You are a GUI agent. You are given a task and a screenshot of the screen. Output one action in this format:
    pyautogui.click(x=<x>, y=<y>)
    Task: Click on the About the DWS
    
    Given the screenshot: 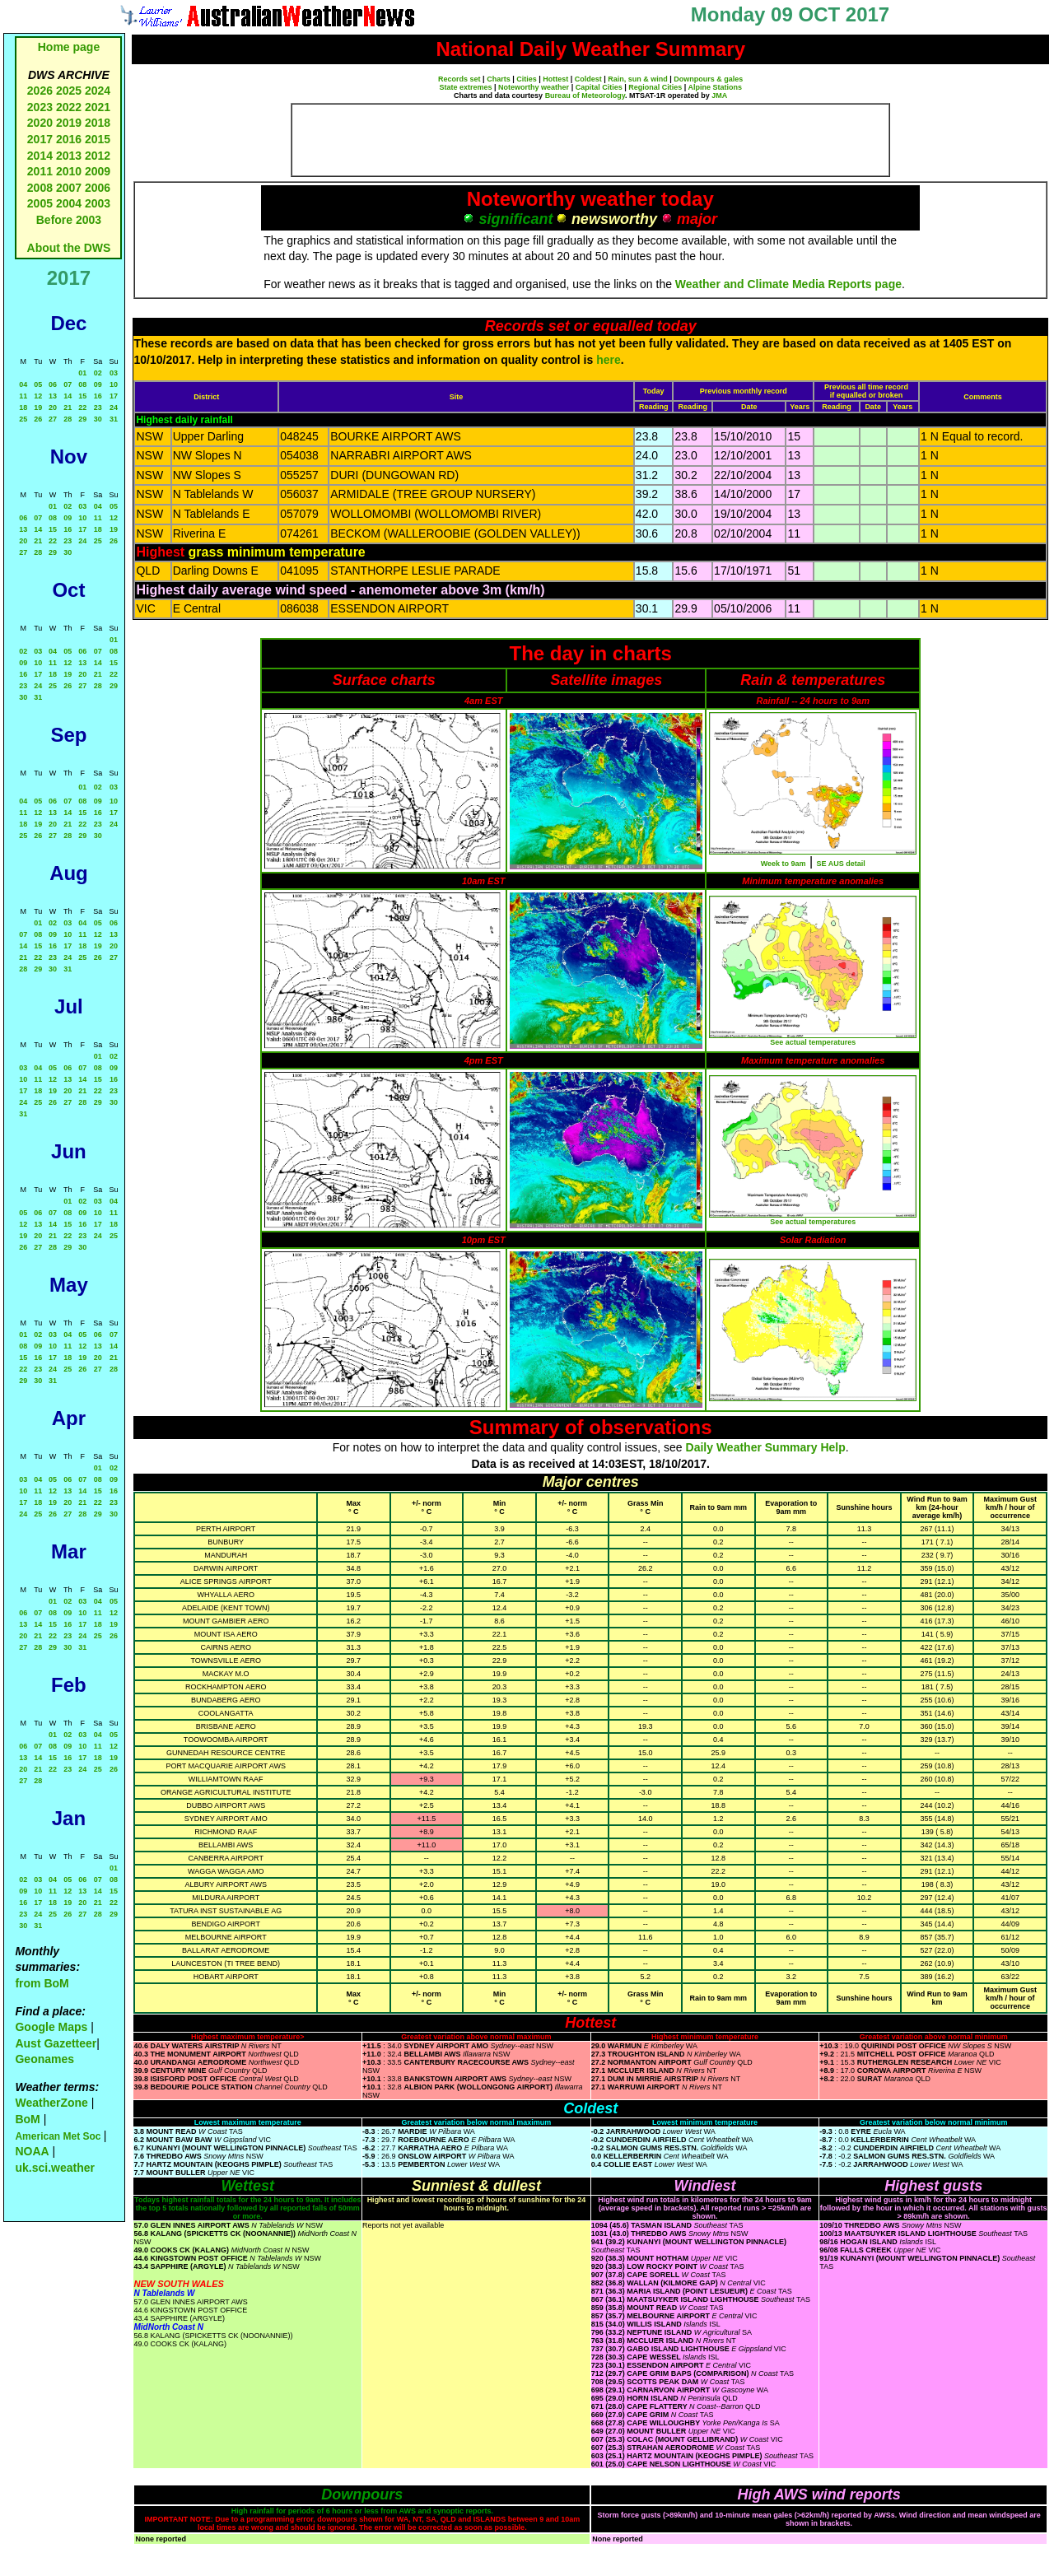 What is the action you would take?
    pyautogui.click(x=69, y=247)
    